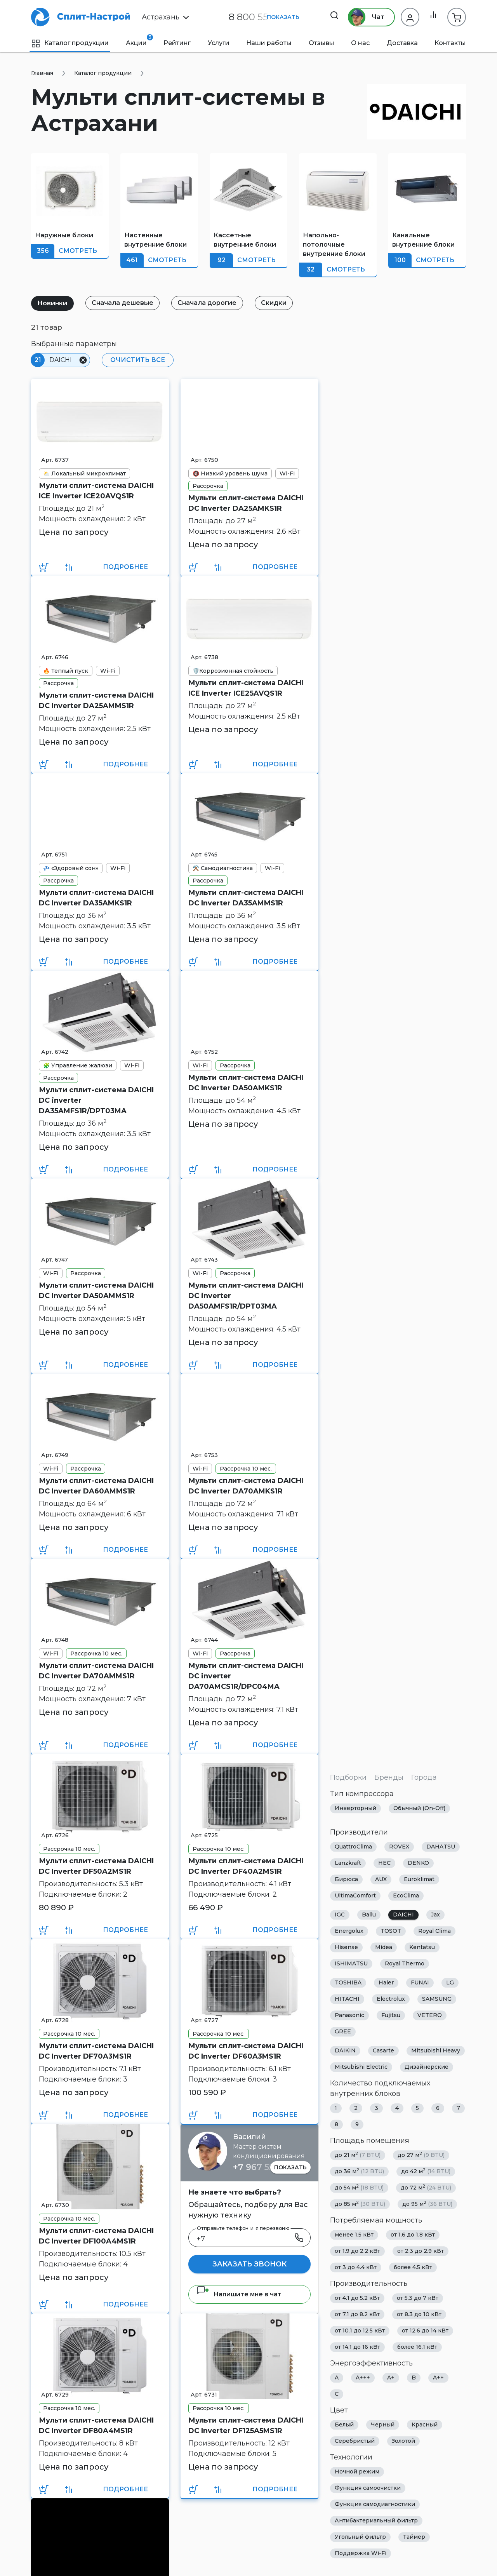 The height and width of the screenshot is (2576, 497). Describe the element at coordinates (355, 2441) in the screenshot. I see `Серебристый` at that location.